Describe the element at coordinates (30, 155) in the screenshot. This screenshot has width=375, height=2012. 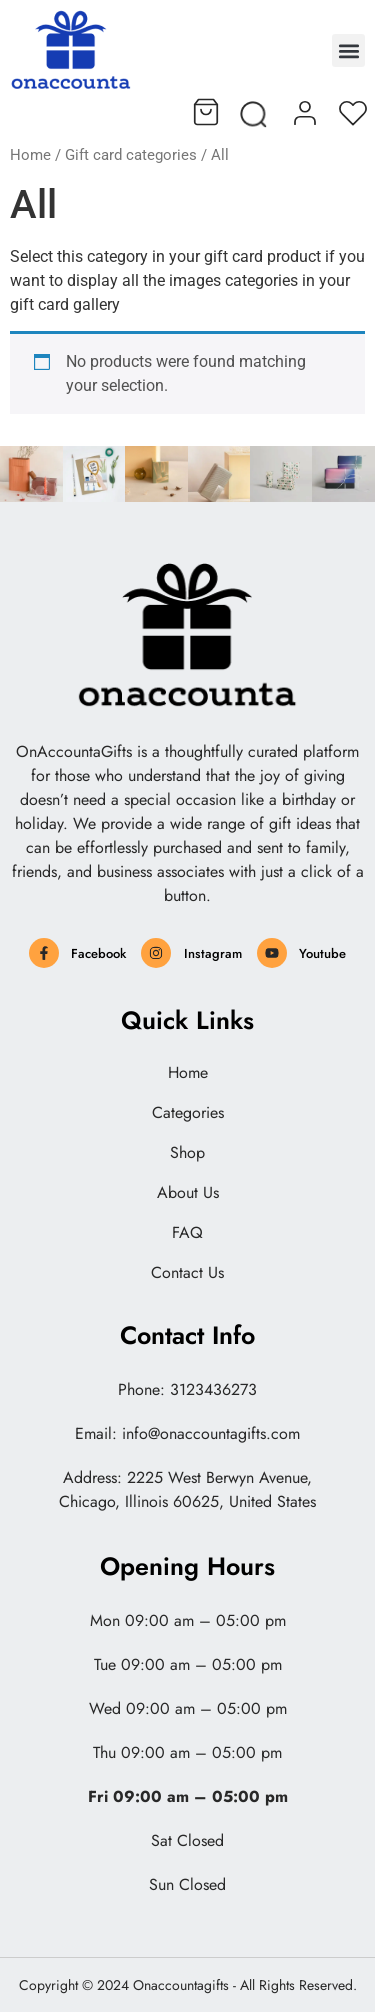
I see `Home` at that location.